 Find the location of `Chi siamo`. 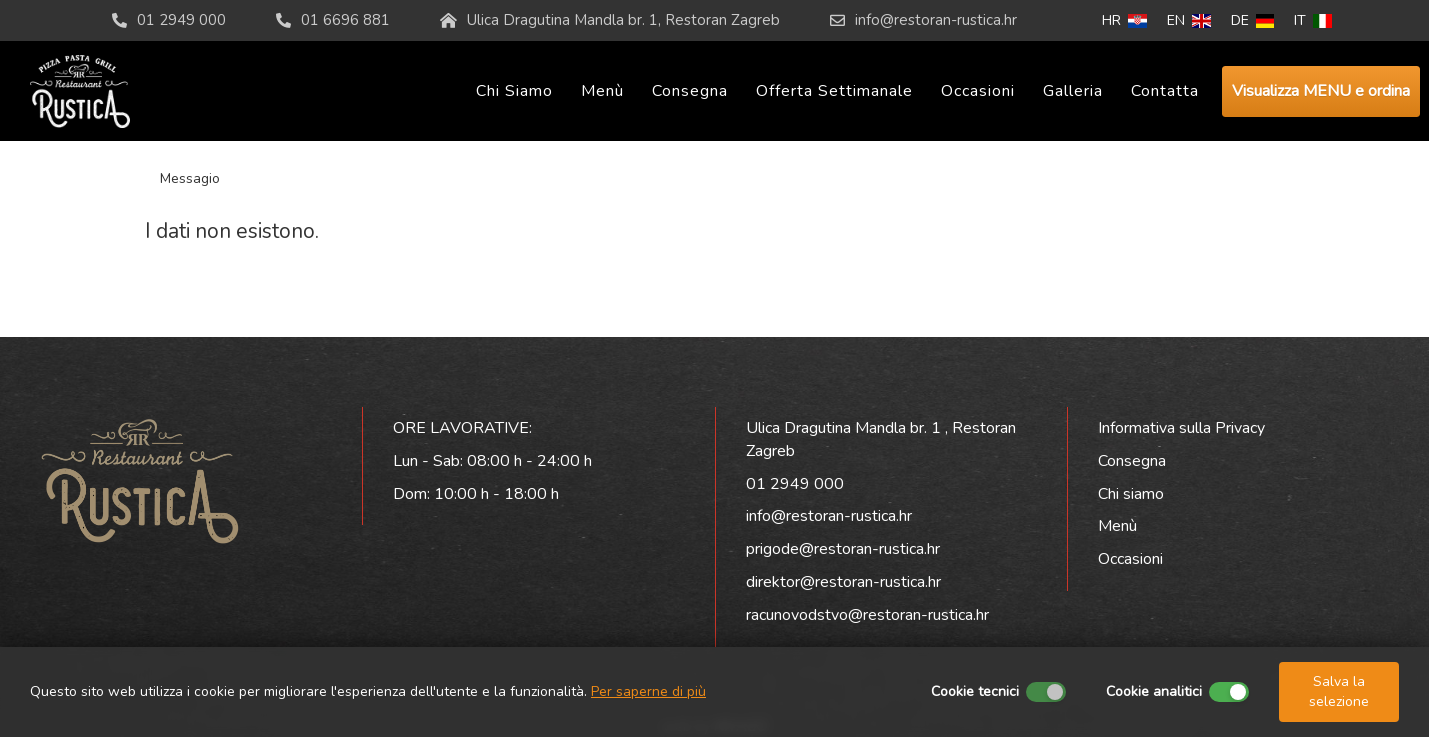

Chi siamo is located at coordinates (514, 91).